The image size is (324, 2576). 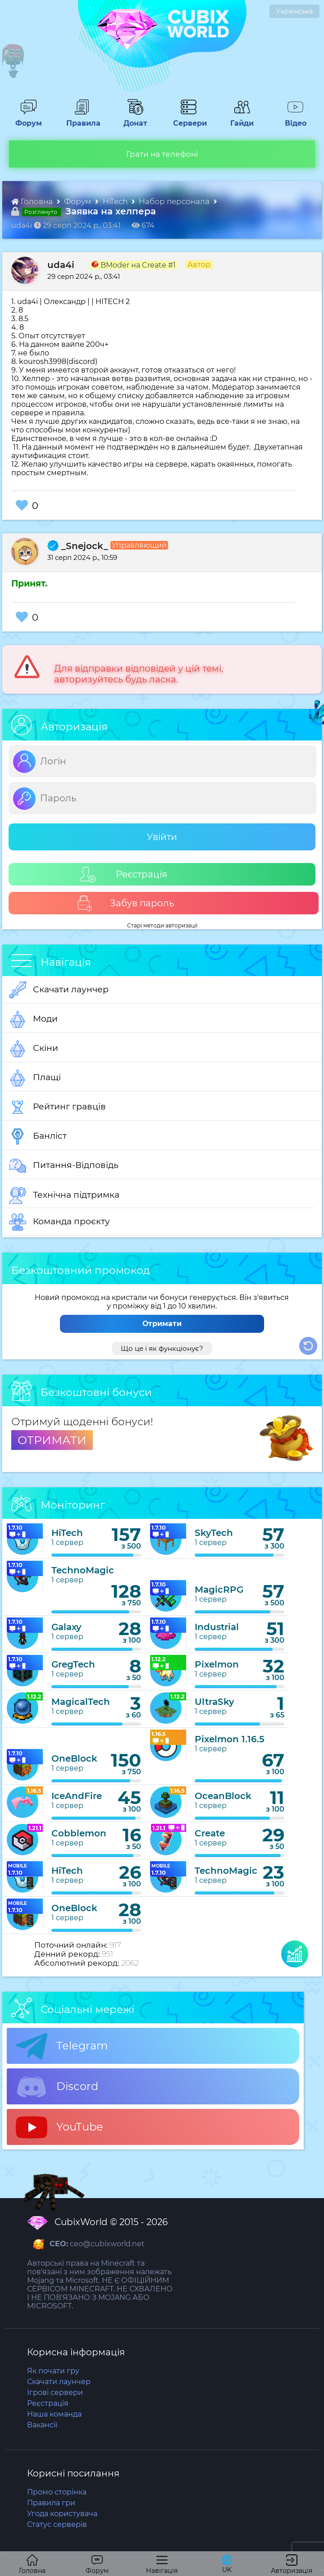 I want to click on TechnoMagic, so click(x=82, y=1570).